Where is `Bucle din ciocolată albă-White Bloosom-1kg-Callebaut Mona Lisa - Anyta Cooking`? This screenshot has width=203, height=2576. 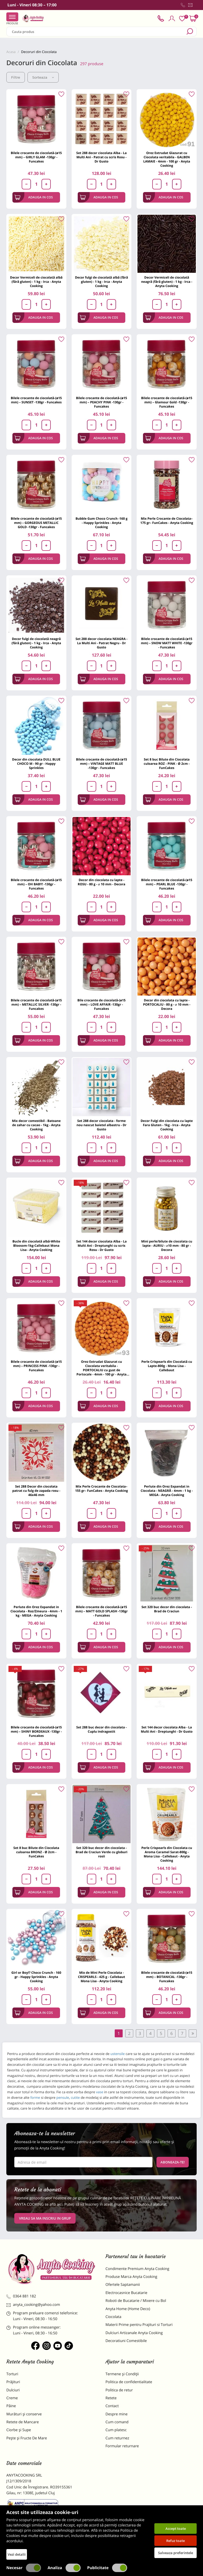 Bucle din ciocolată albă-White Bloosom-1kg-Callebaut Mona Lisa - Anyta Cooking is located at coordinates (36, 1245).